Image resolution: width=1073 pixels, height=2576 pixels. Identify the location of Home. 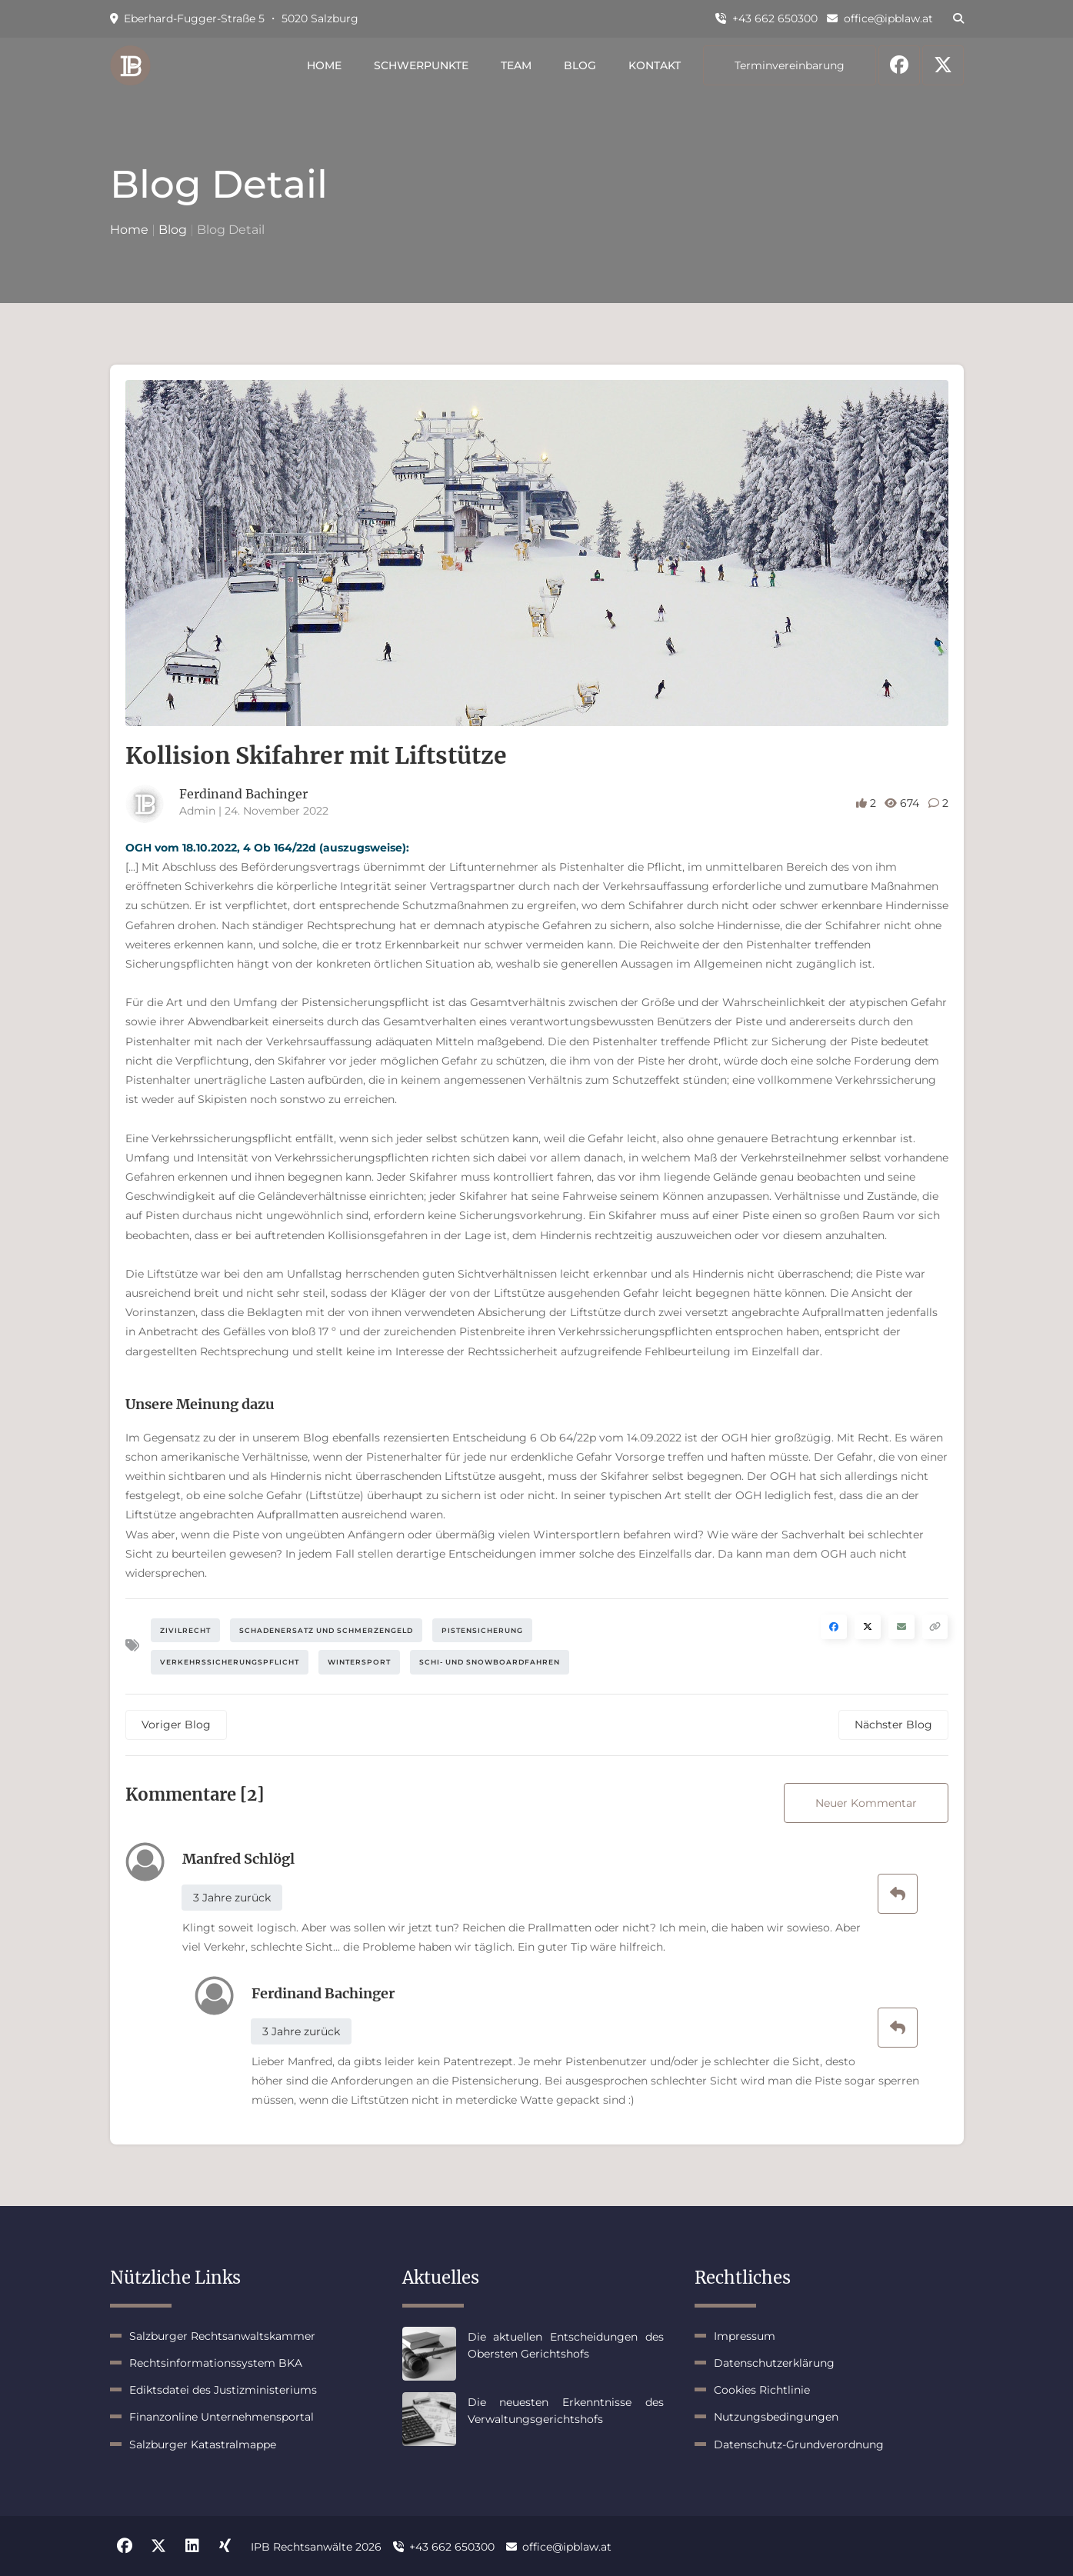
(324, 65).